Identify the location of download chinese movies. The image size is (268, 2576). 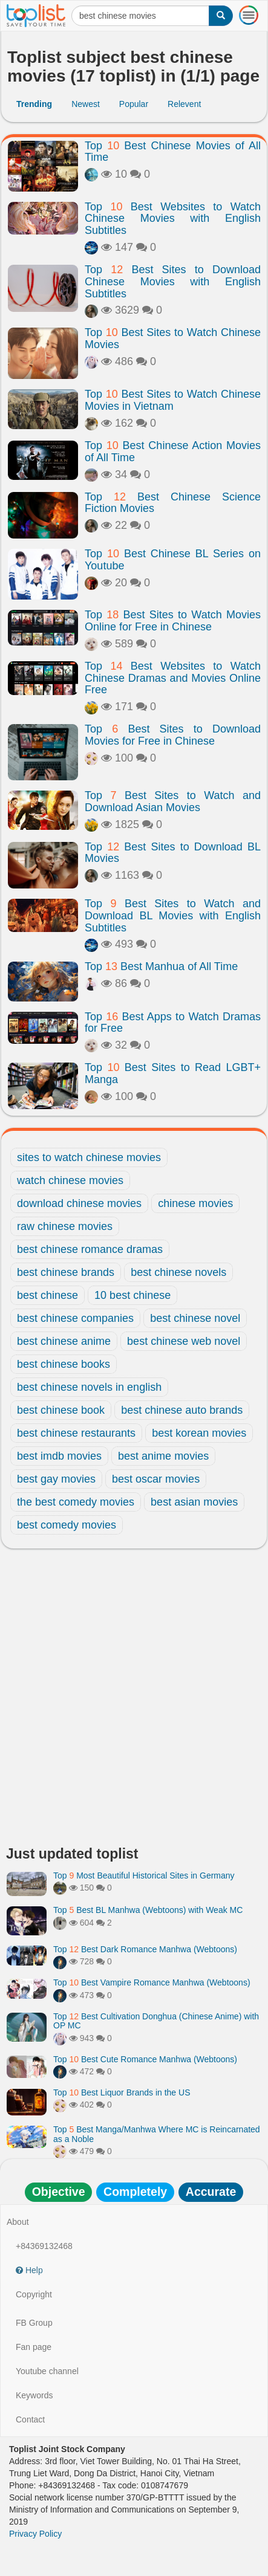
(79, 1203).